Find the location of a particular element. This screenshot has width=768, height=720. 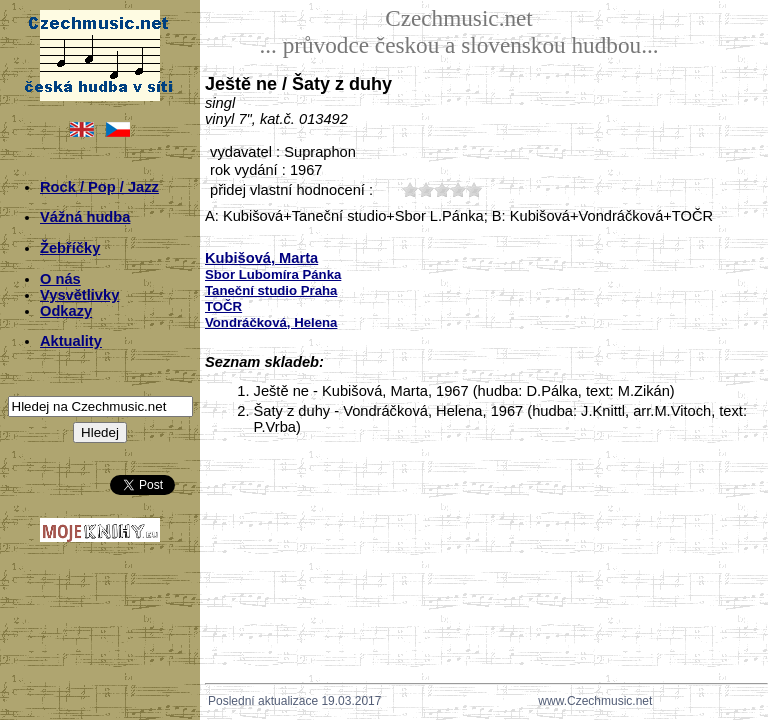

Žebříčky is located at coordinates (70, 248).